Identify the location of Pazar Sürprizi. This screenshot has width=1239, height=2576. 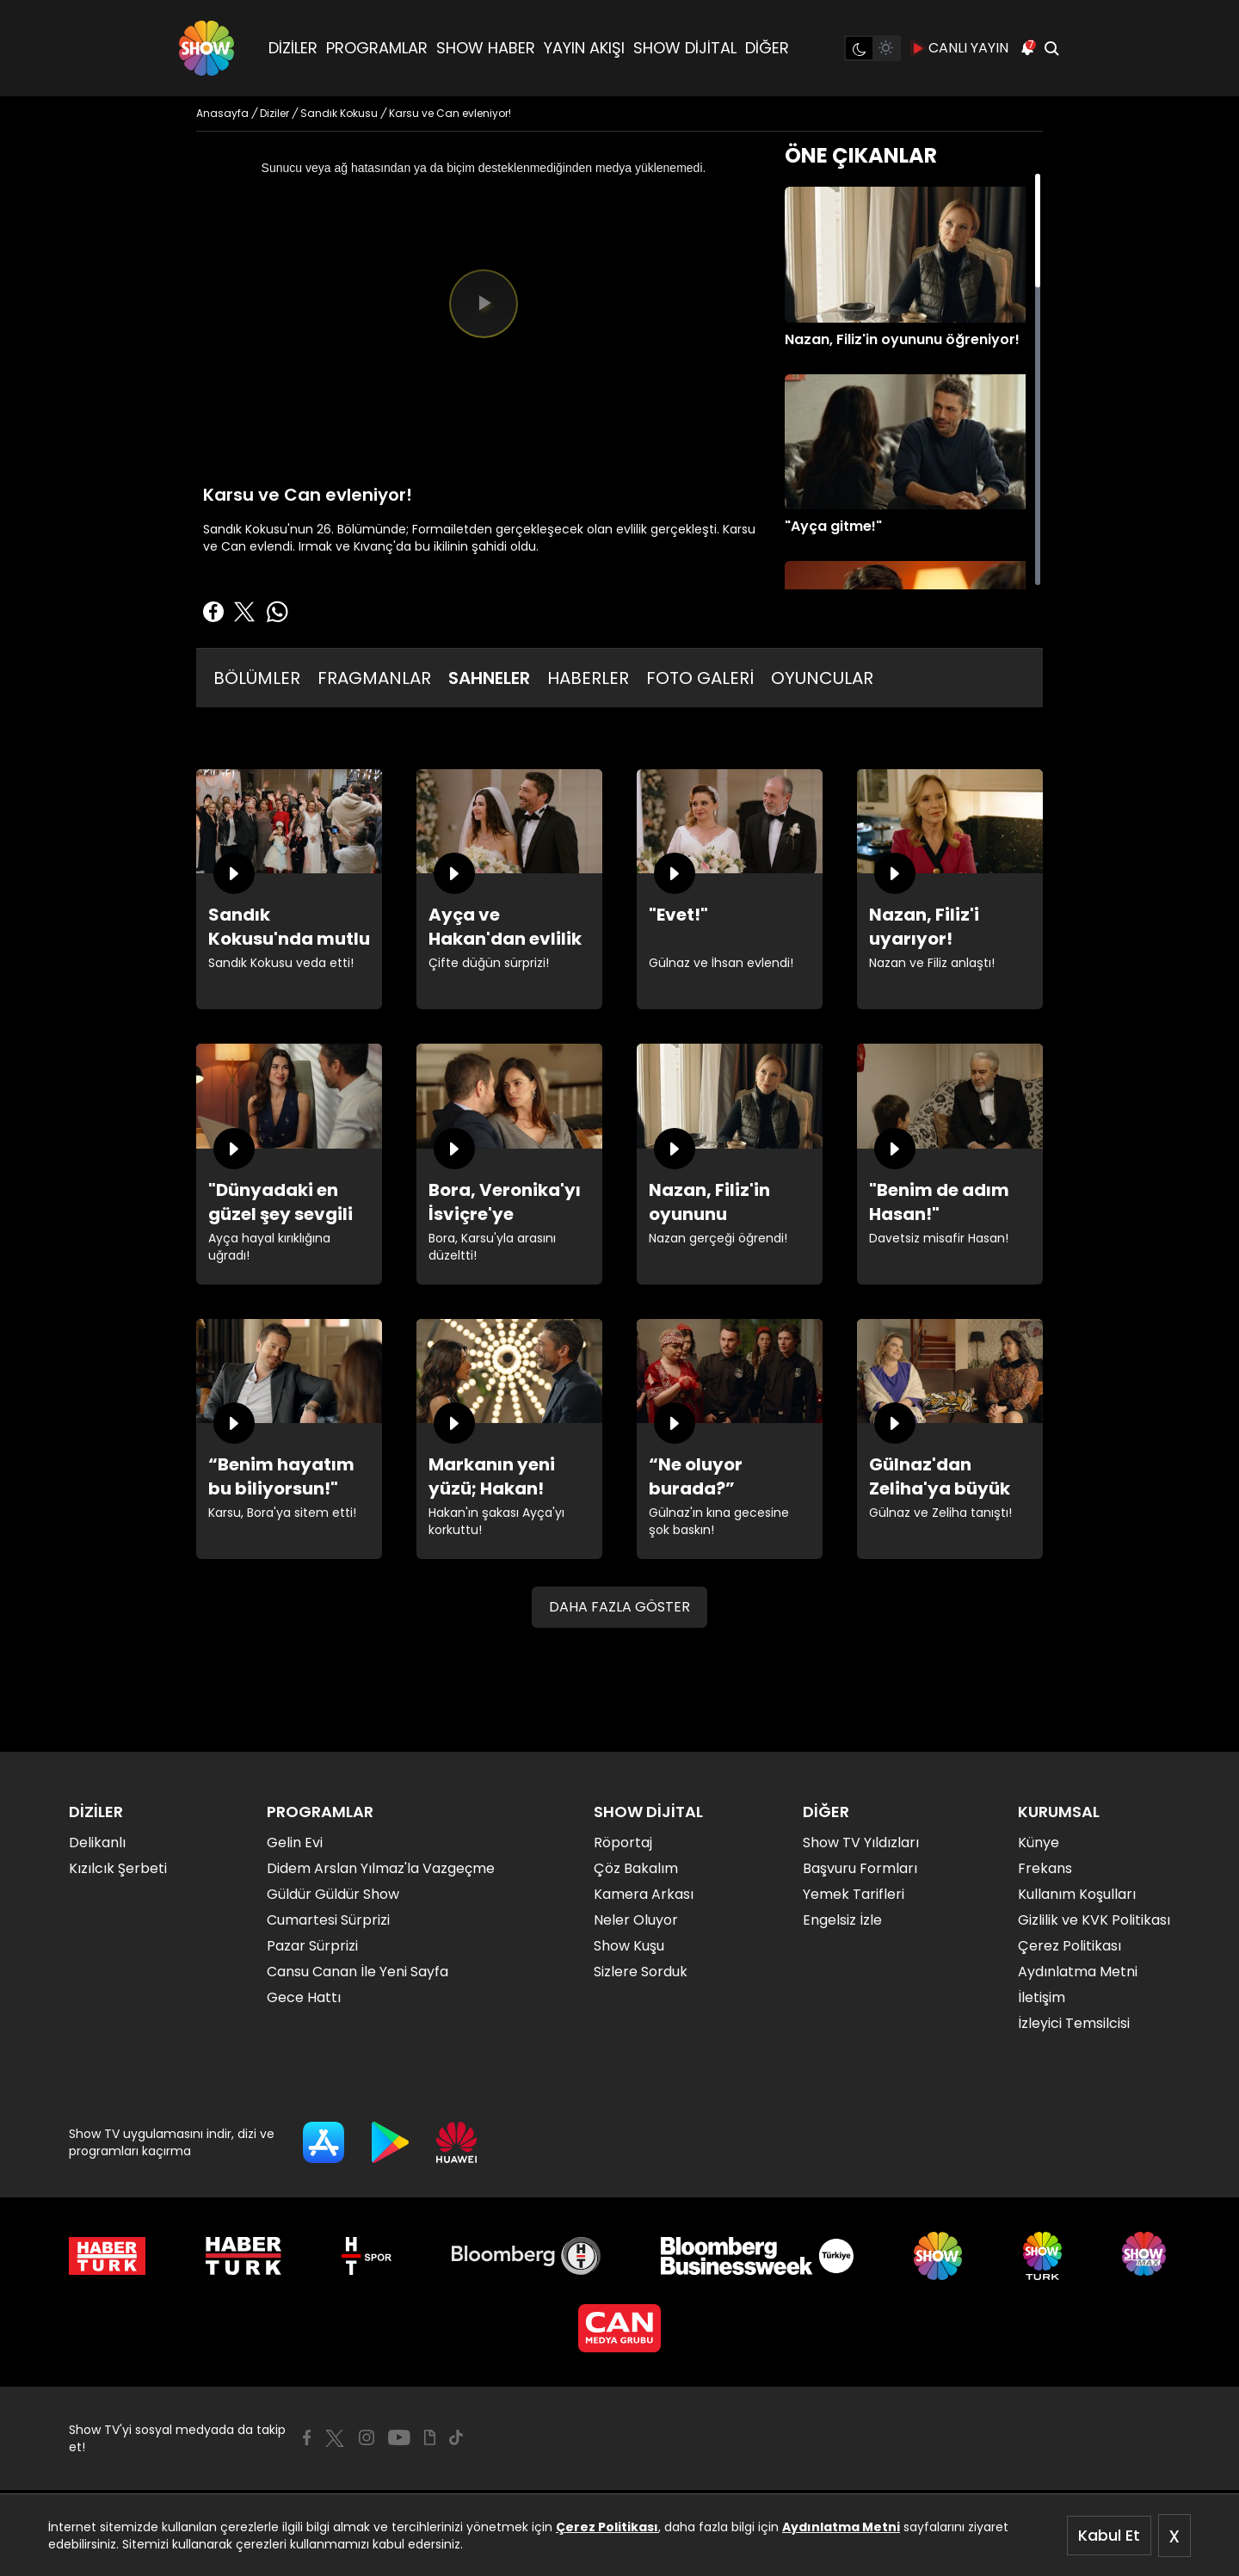
(312, 1946).